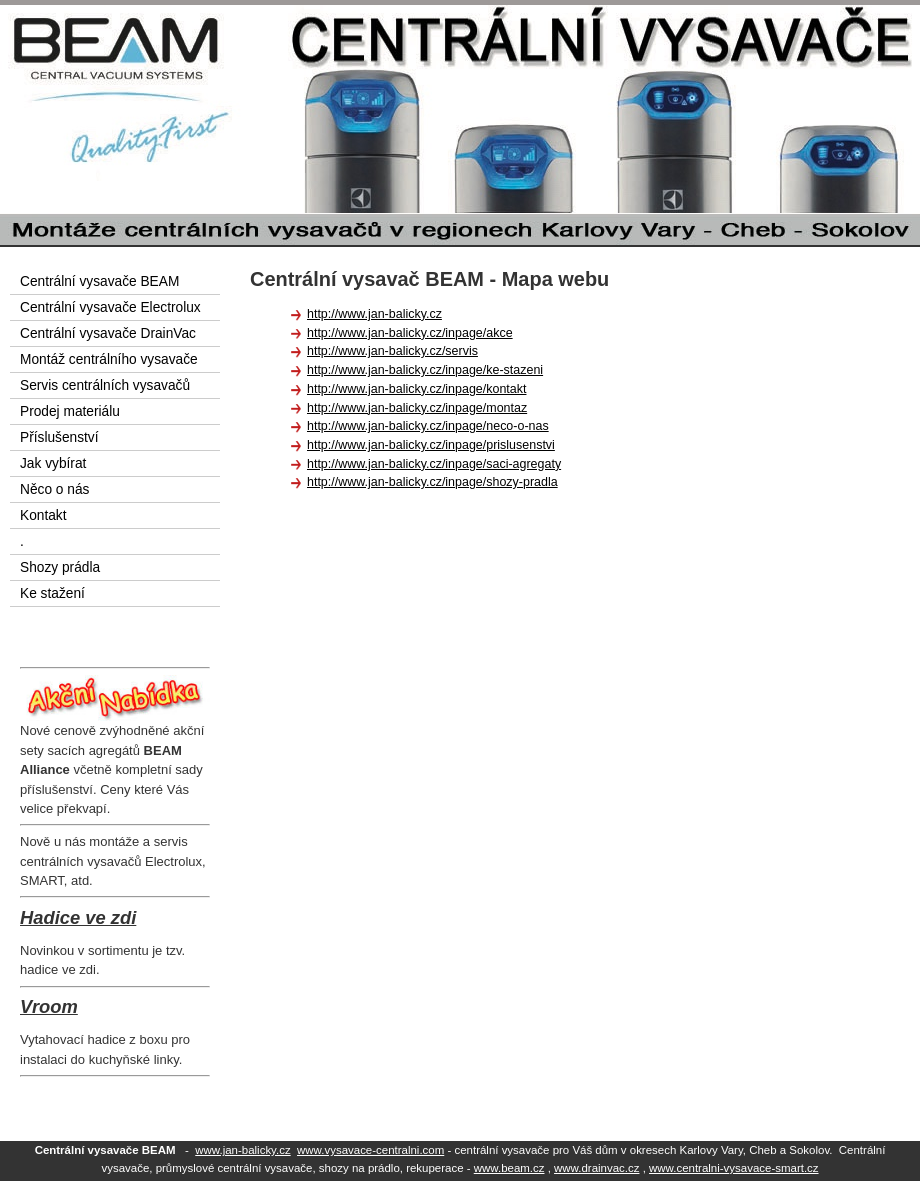 This screenshot has height=1187, width=920. Describe the element at coordinates (374, 314) in the screenshot. I see `http://www.jan-balicky.cz` at that location.